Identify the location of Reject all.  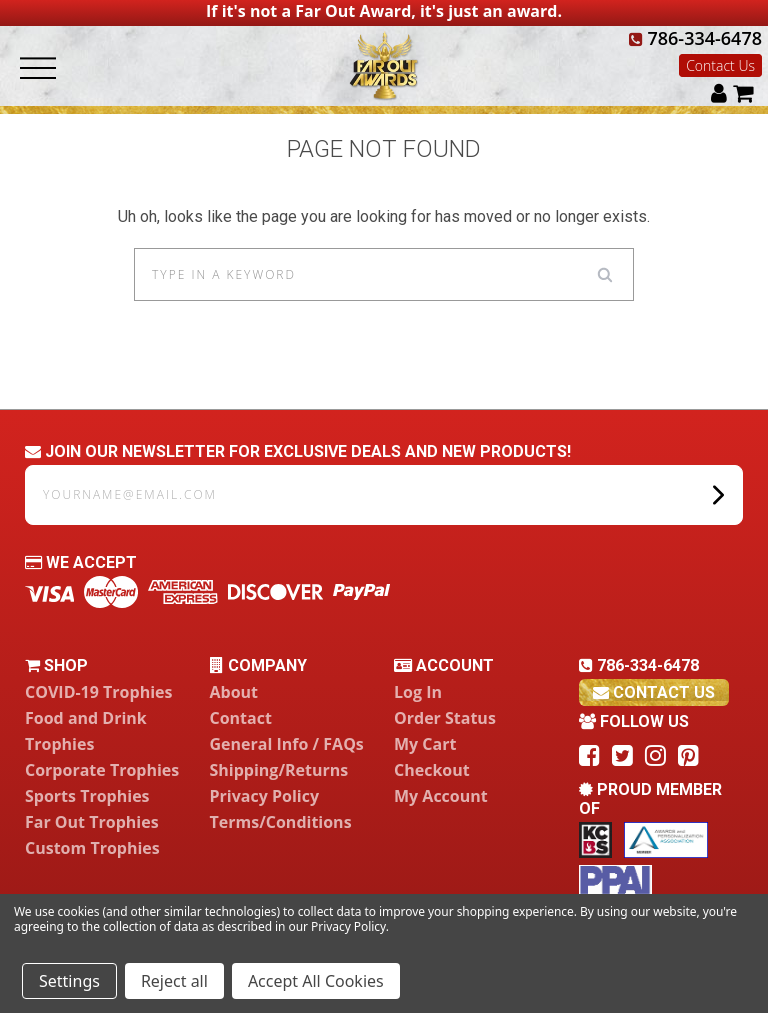
(174, 981).